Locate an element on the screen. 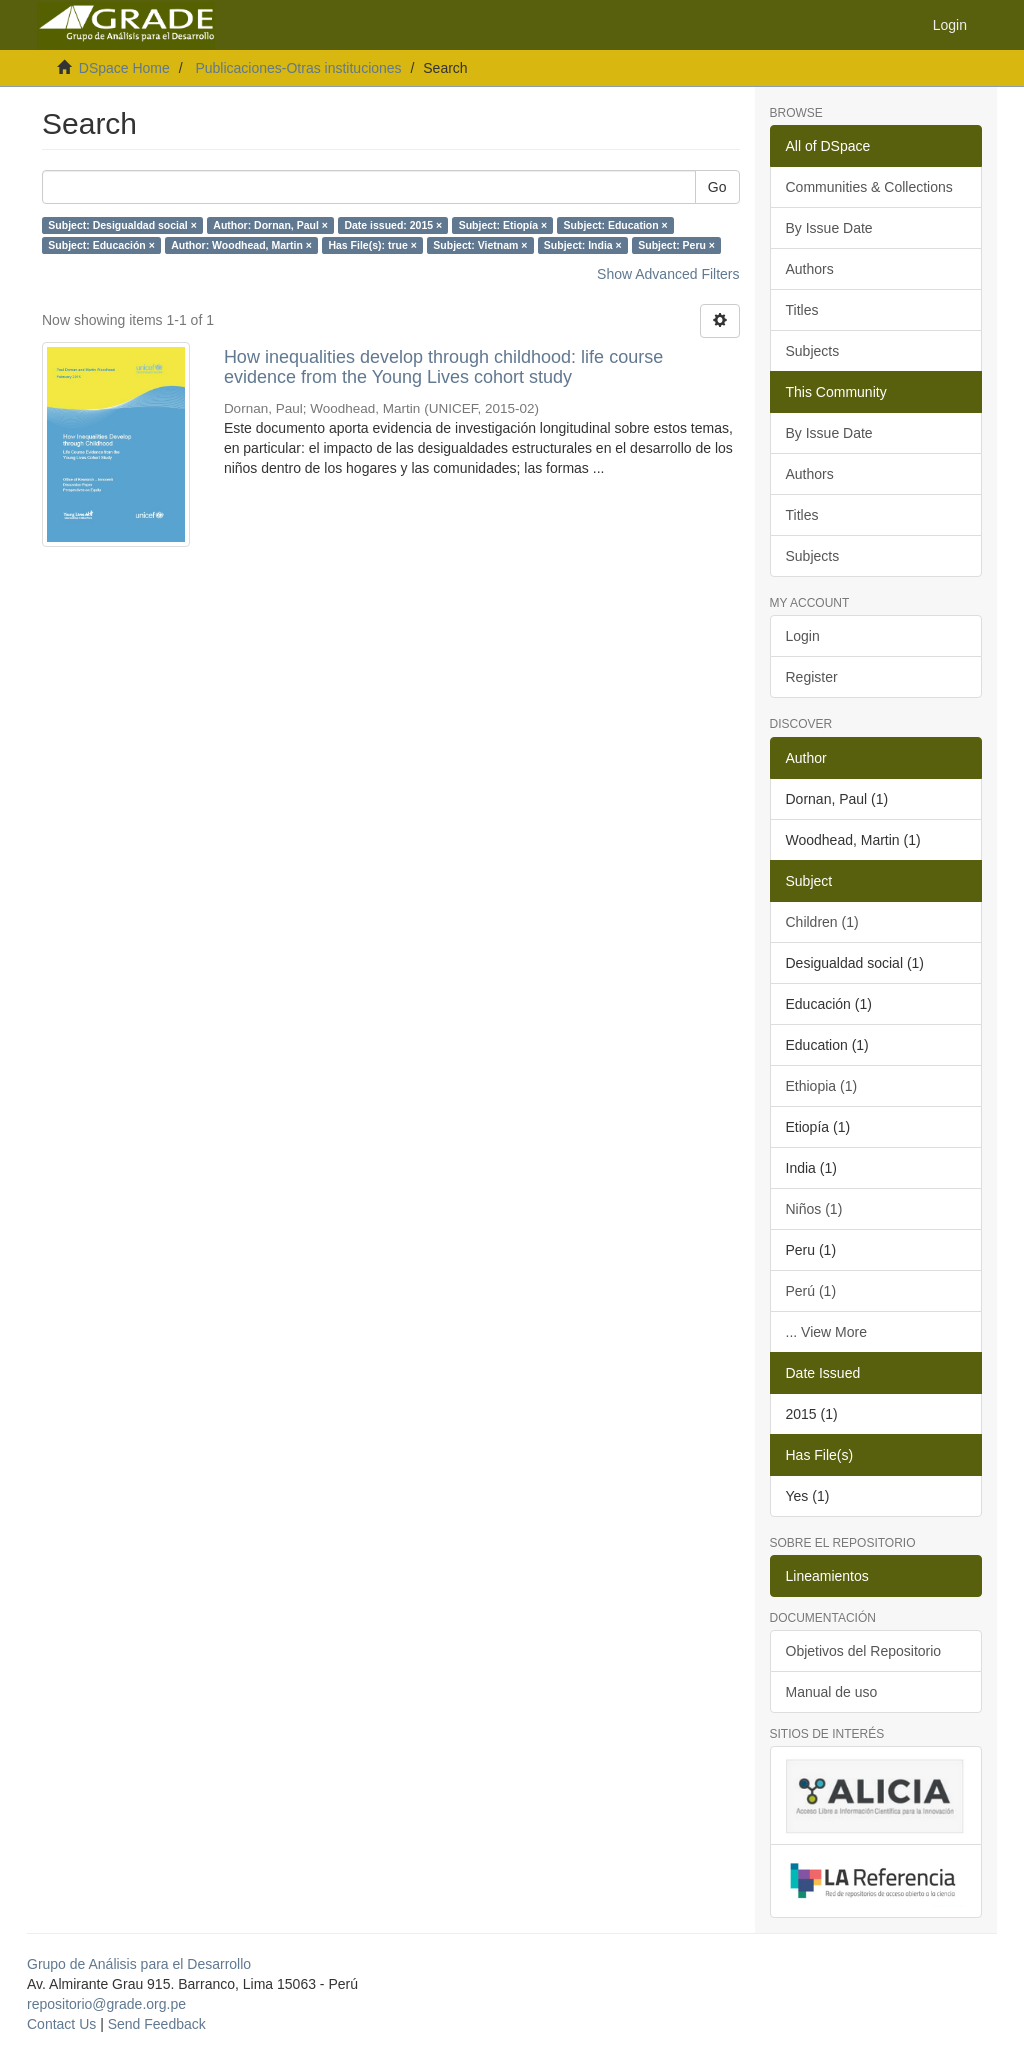 The height and width of the screenshot is (2064, 1024). Has File(s): true × is located at coordinates (372, 245).